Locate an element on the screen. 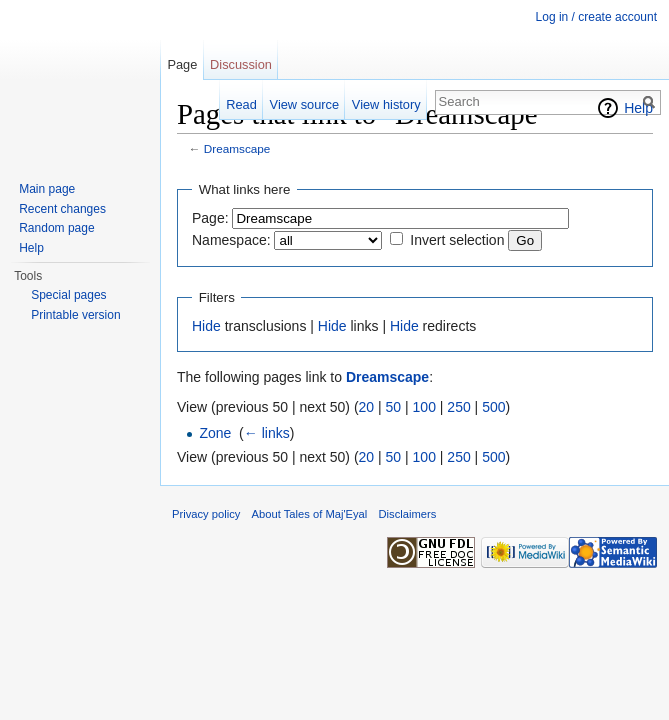  About Tales of Maj'Eyal is located at coordinates (310, 514).